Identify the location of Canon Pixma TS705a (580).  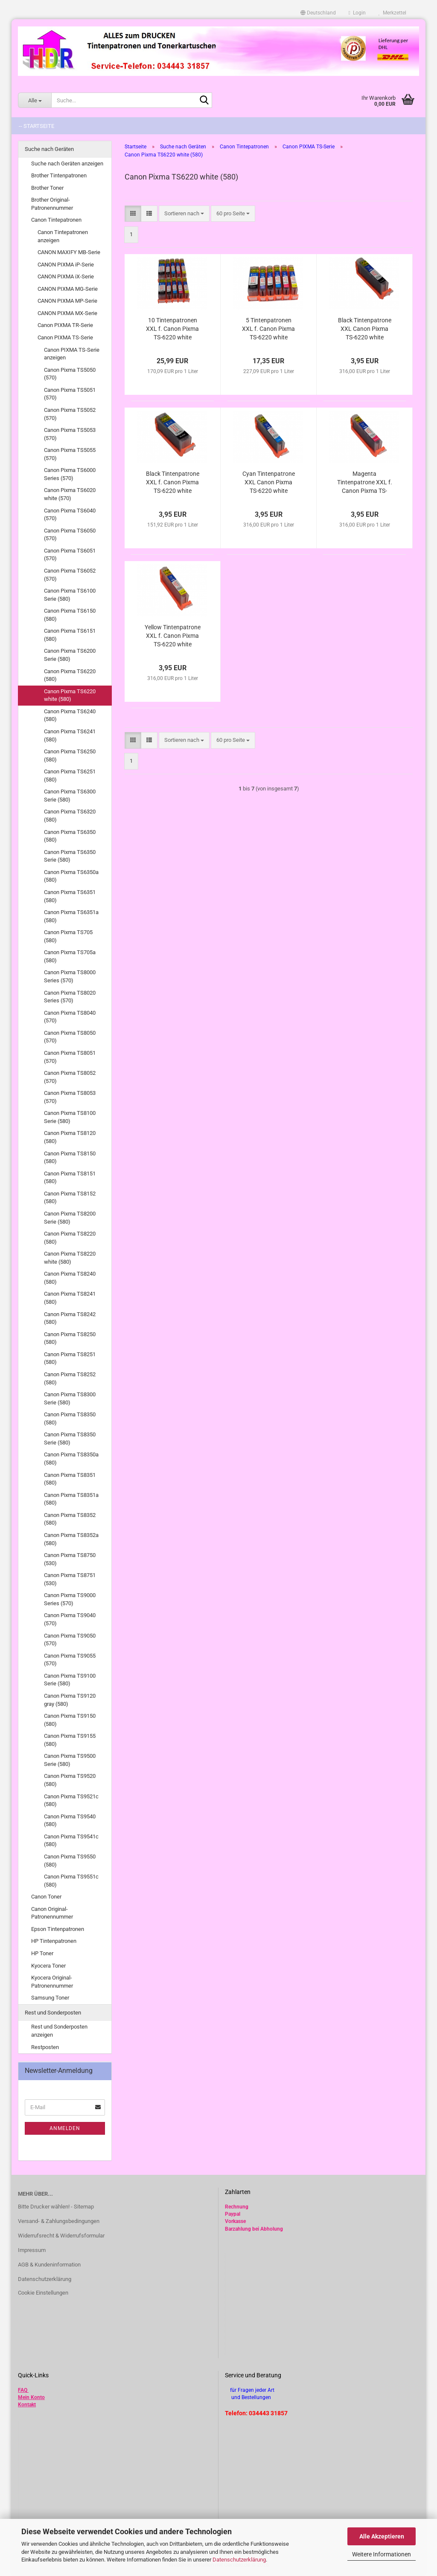
(70, 956).